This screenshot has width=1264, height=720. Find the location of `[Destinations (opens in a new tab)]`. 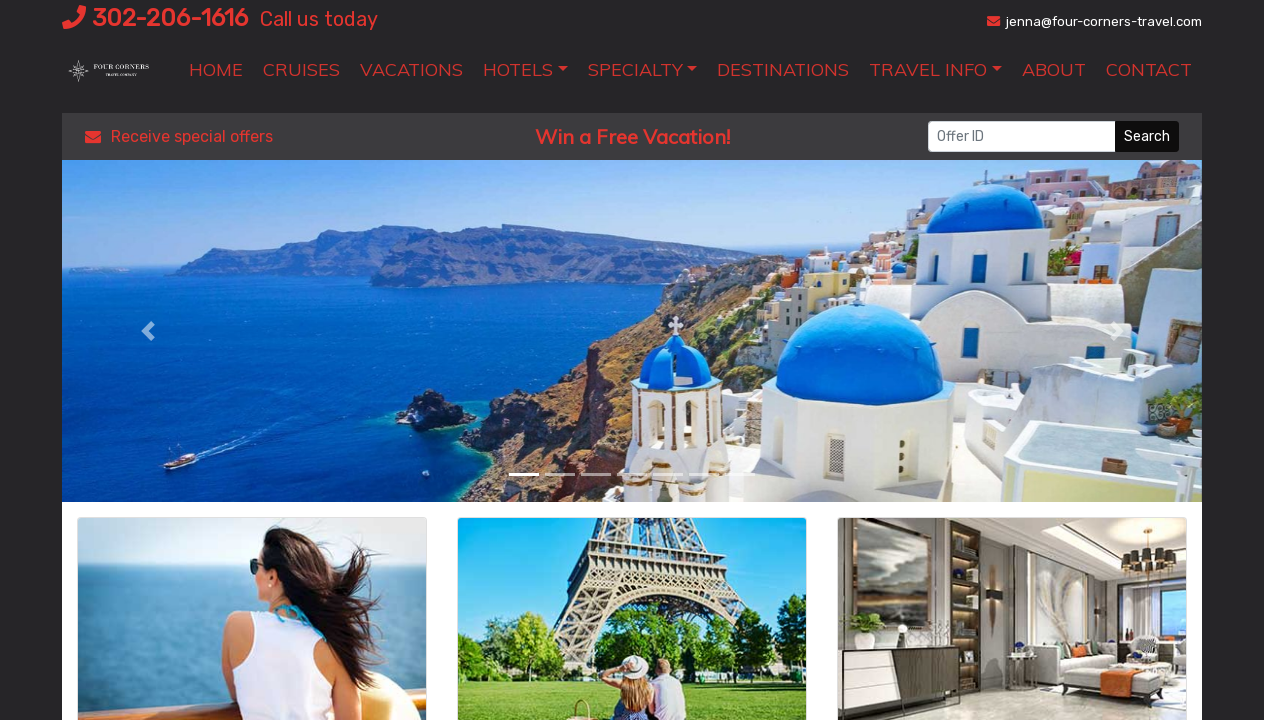

[Destinations (opens in a new tab)] is located at coordinates (783, 69).